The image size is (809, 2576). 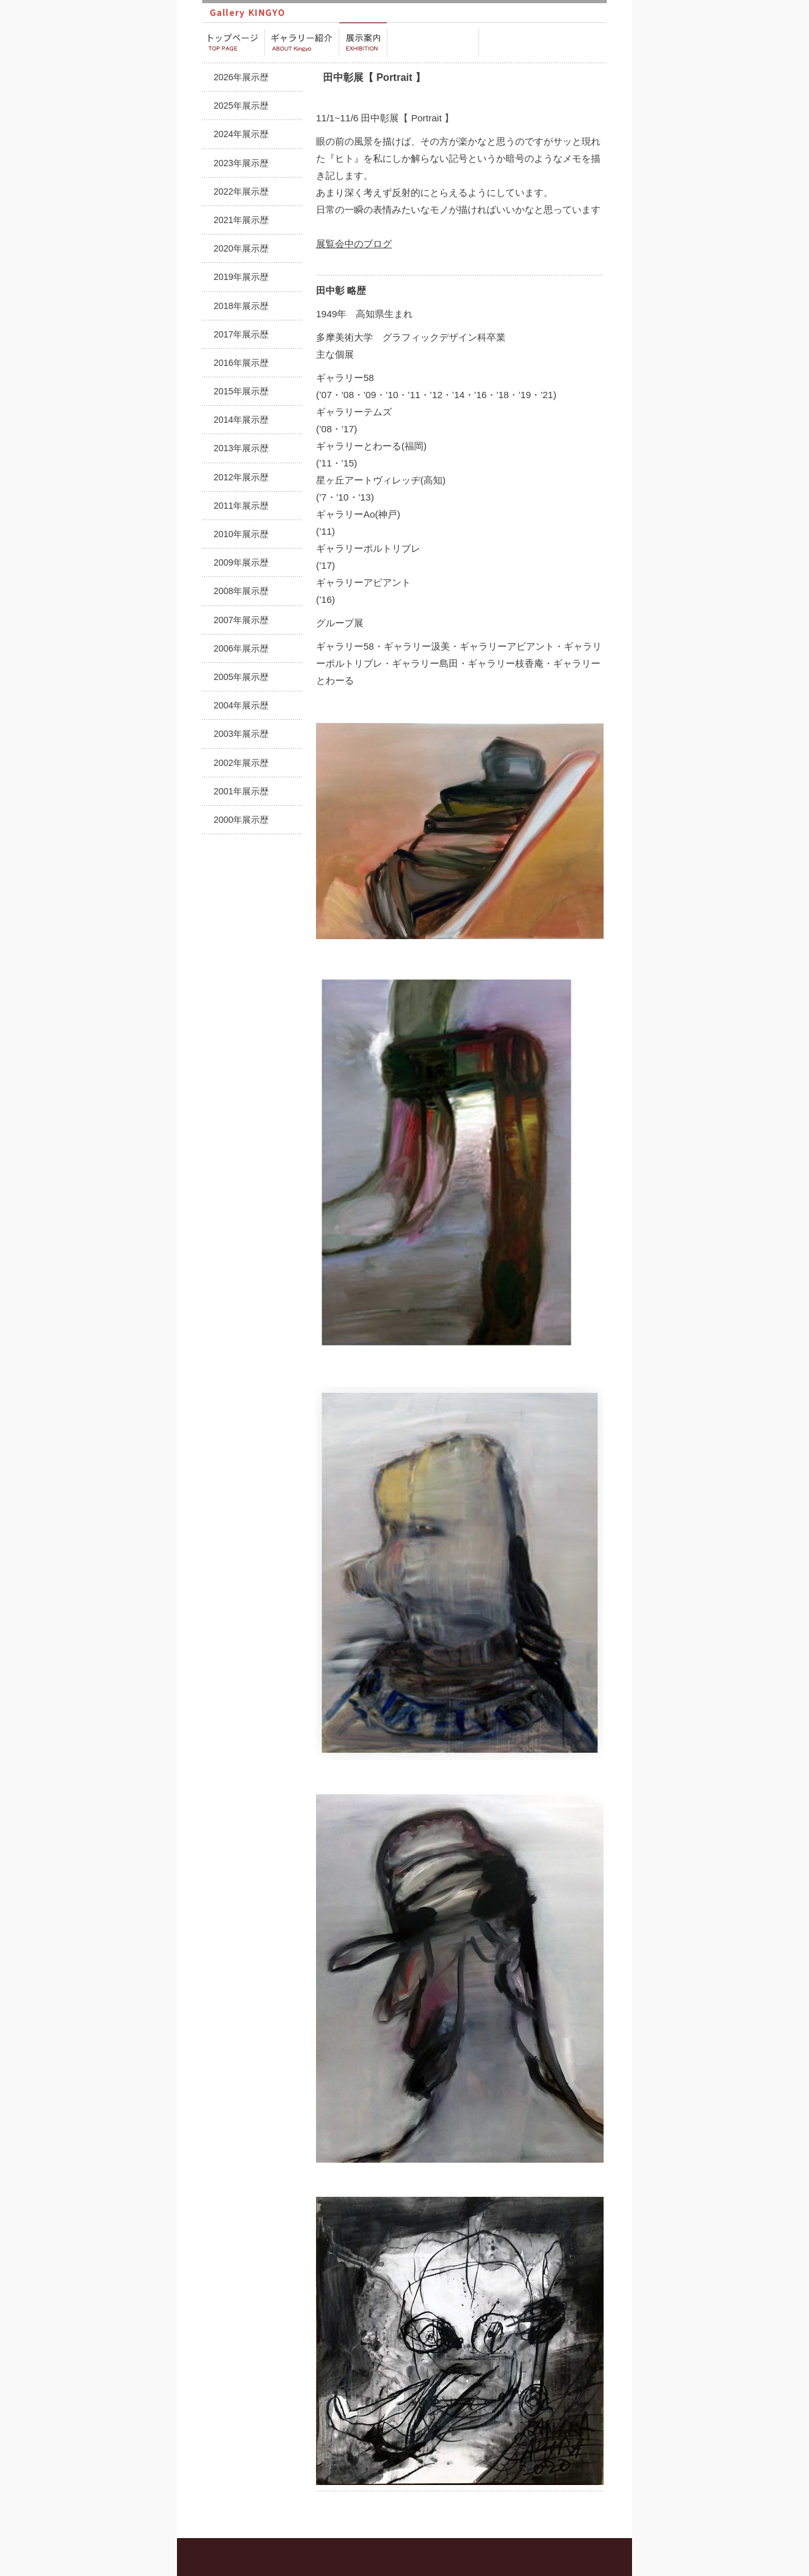 I want to click on 2024年展示歴, so click(x=241, y=134).